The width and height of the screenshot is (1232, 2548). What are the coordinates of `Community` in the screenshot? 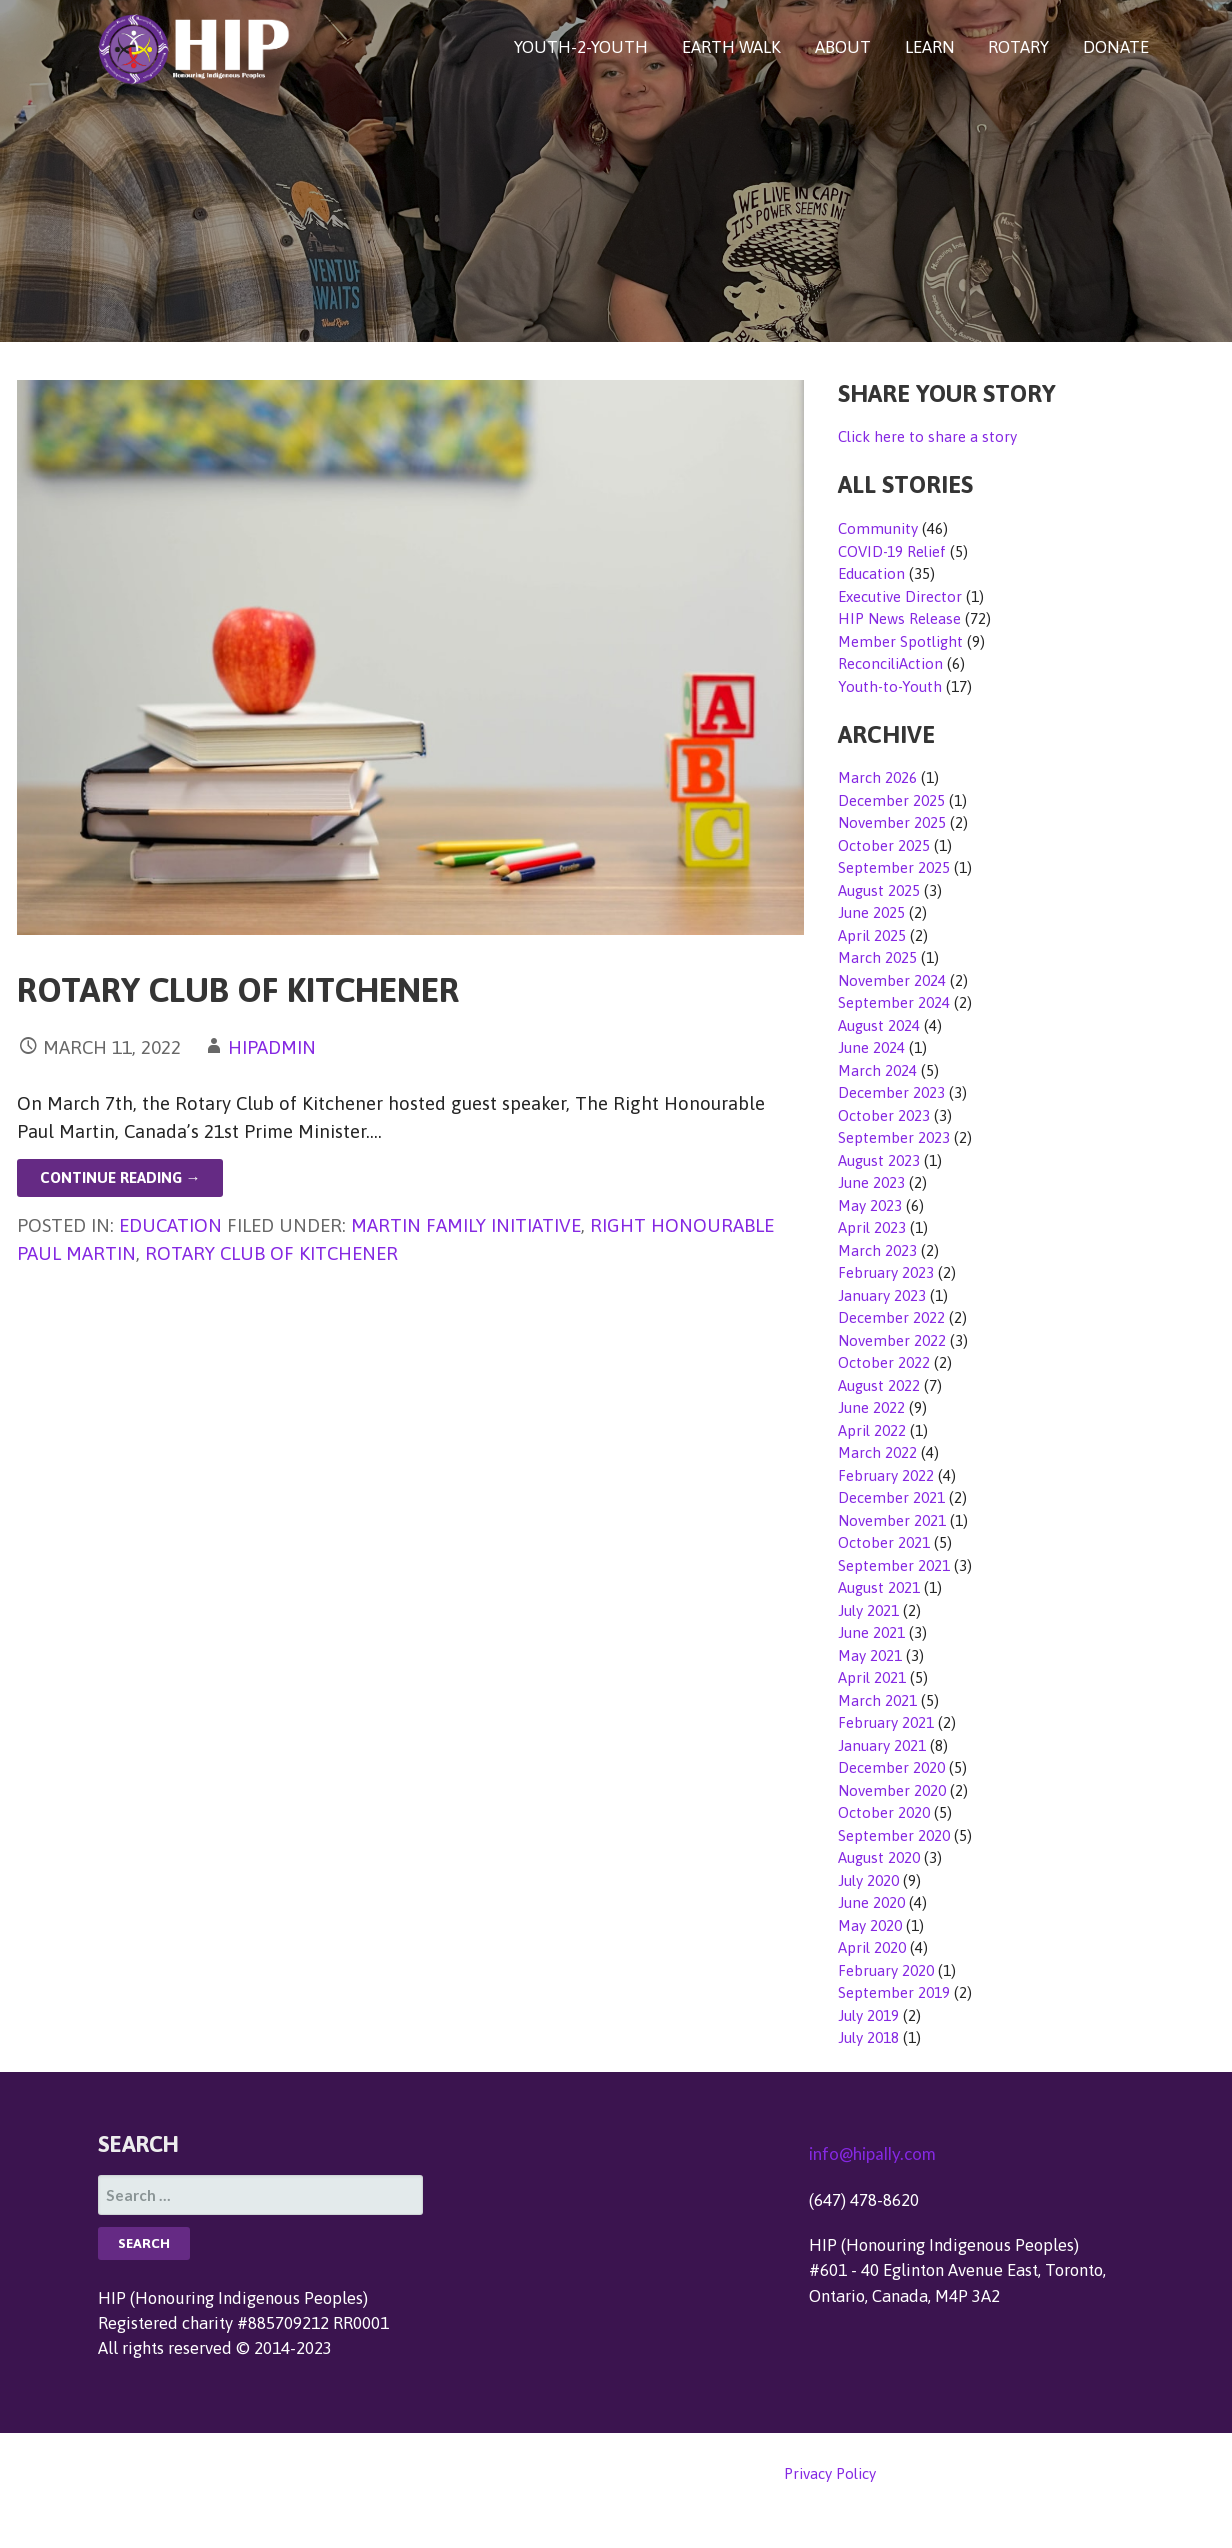 It's located at (878, 528).